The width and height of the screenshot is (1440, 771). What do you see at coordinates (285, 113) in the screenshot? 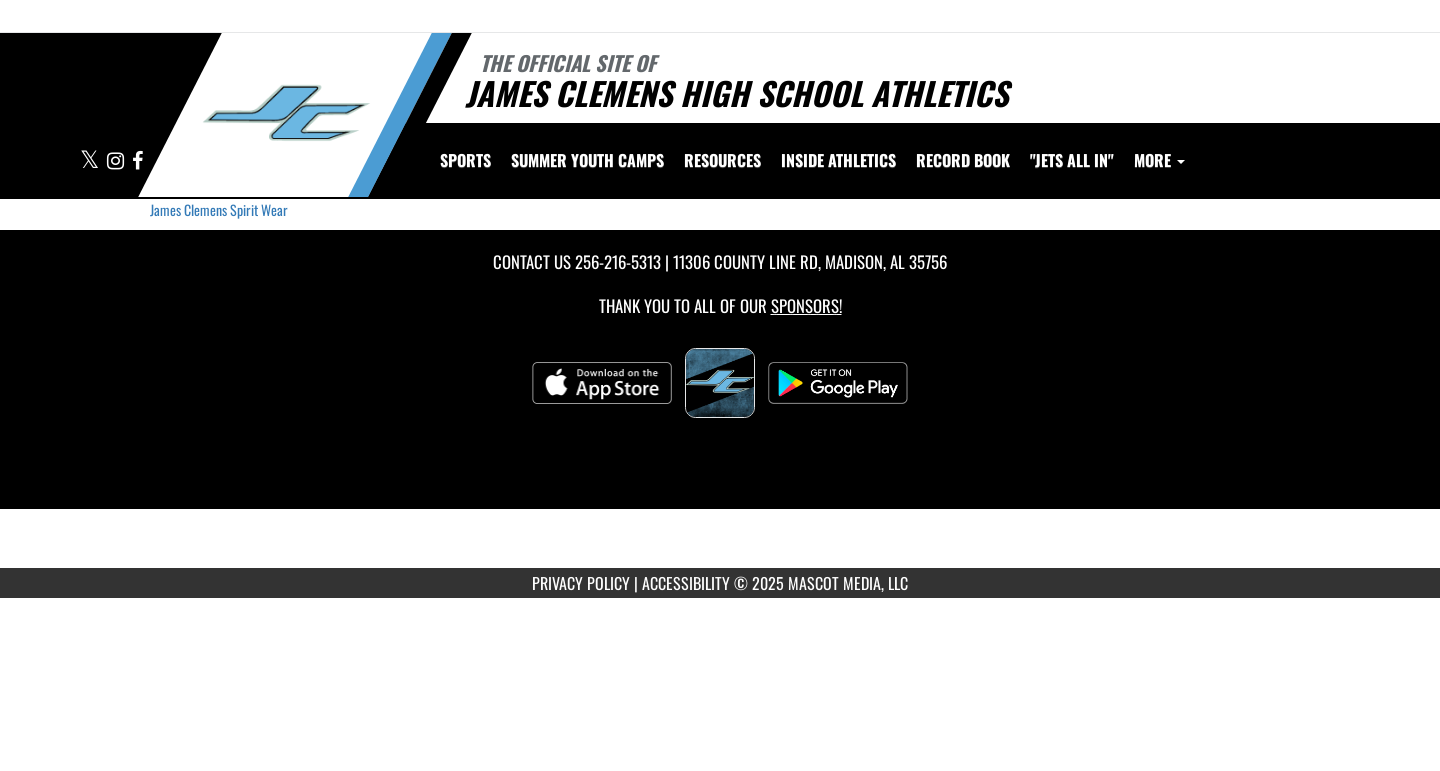
I see `[Return to James Clemens Home Page]` at bounding box center [285, 113].